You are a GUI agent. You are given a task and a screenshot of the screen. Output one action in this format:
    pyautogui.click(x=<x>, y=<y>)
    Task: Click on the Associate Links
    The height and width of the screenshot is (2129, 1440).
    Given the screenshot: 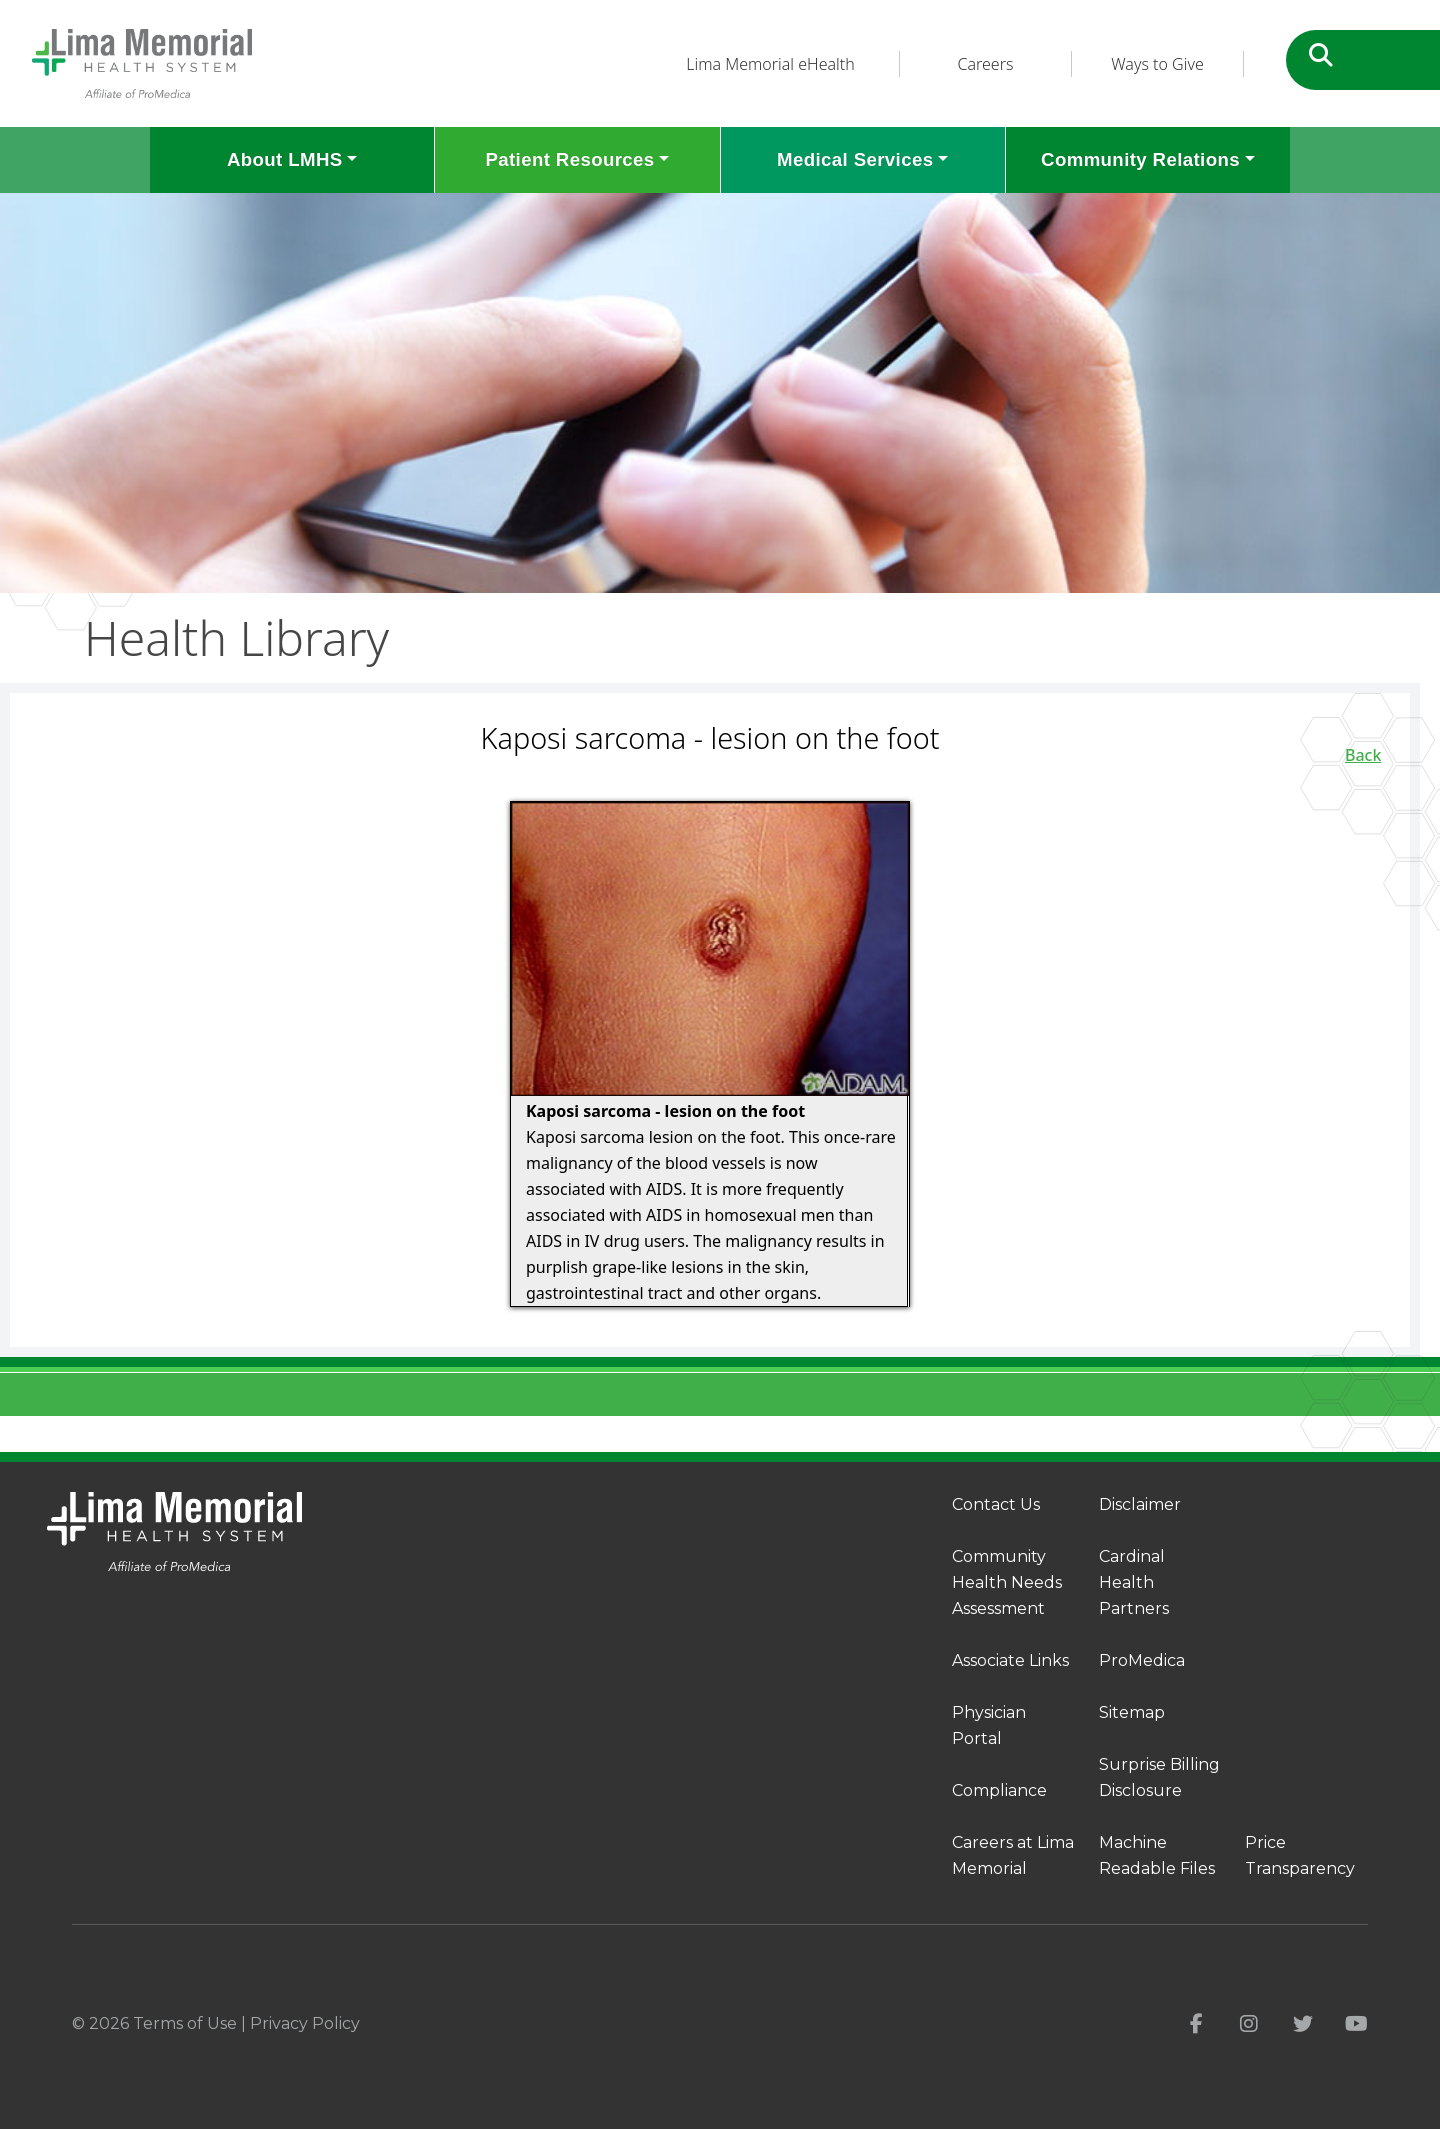 What is the action you would take?
    pyautogui.click(x=1010, y=1660)
    